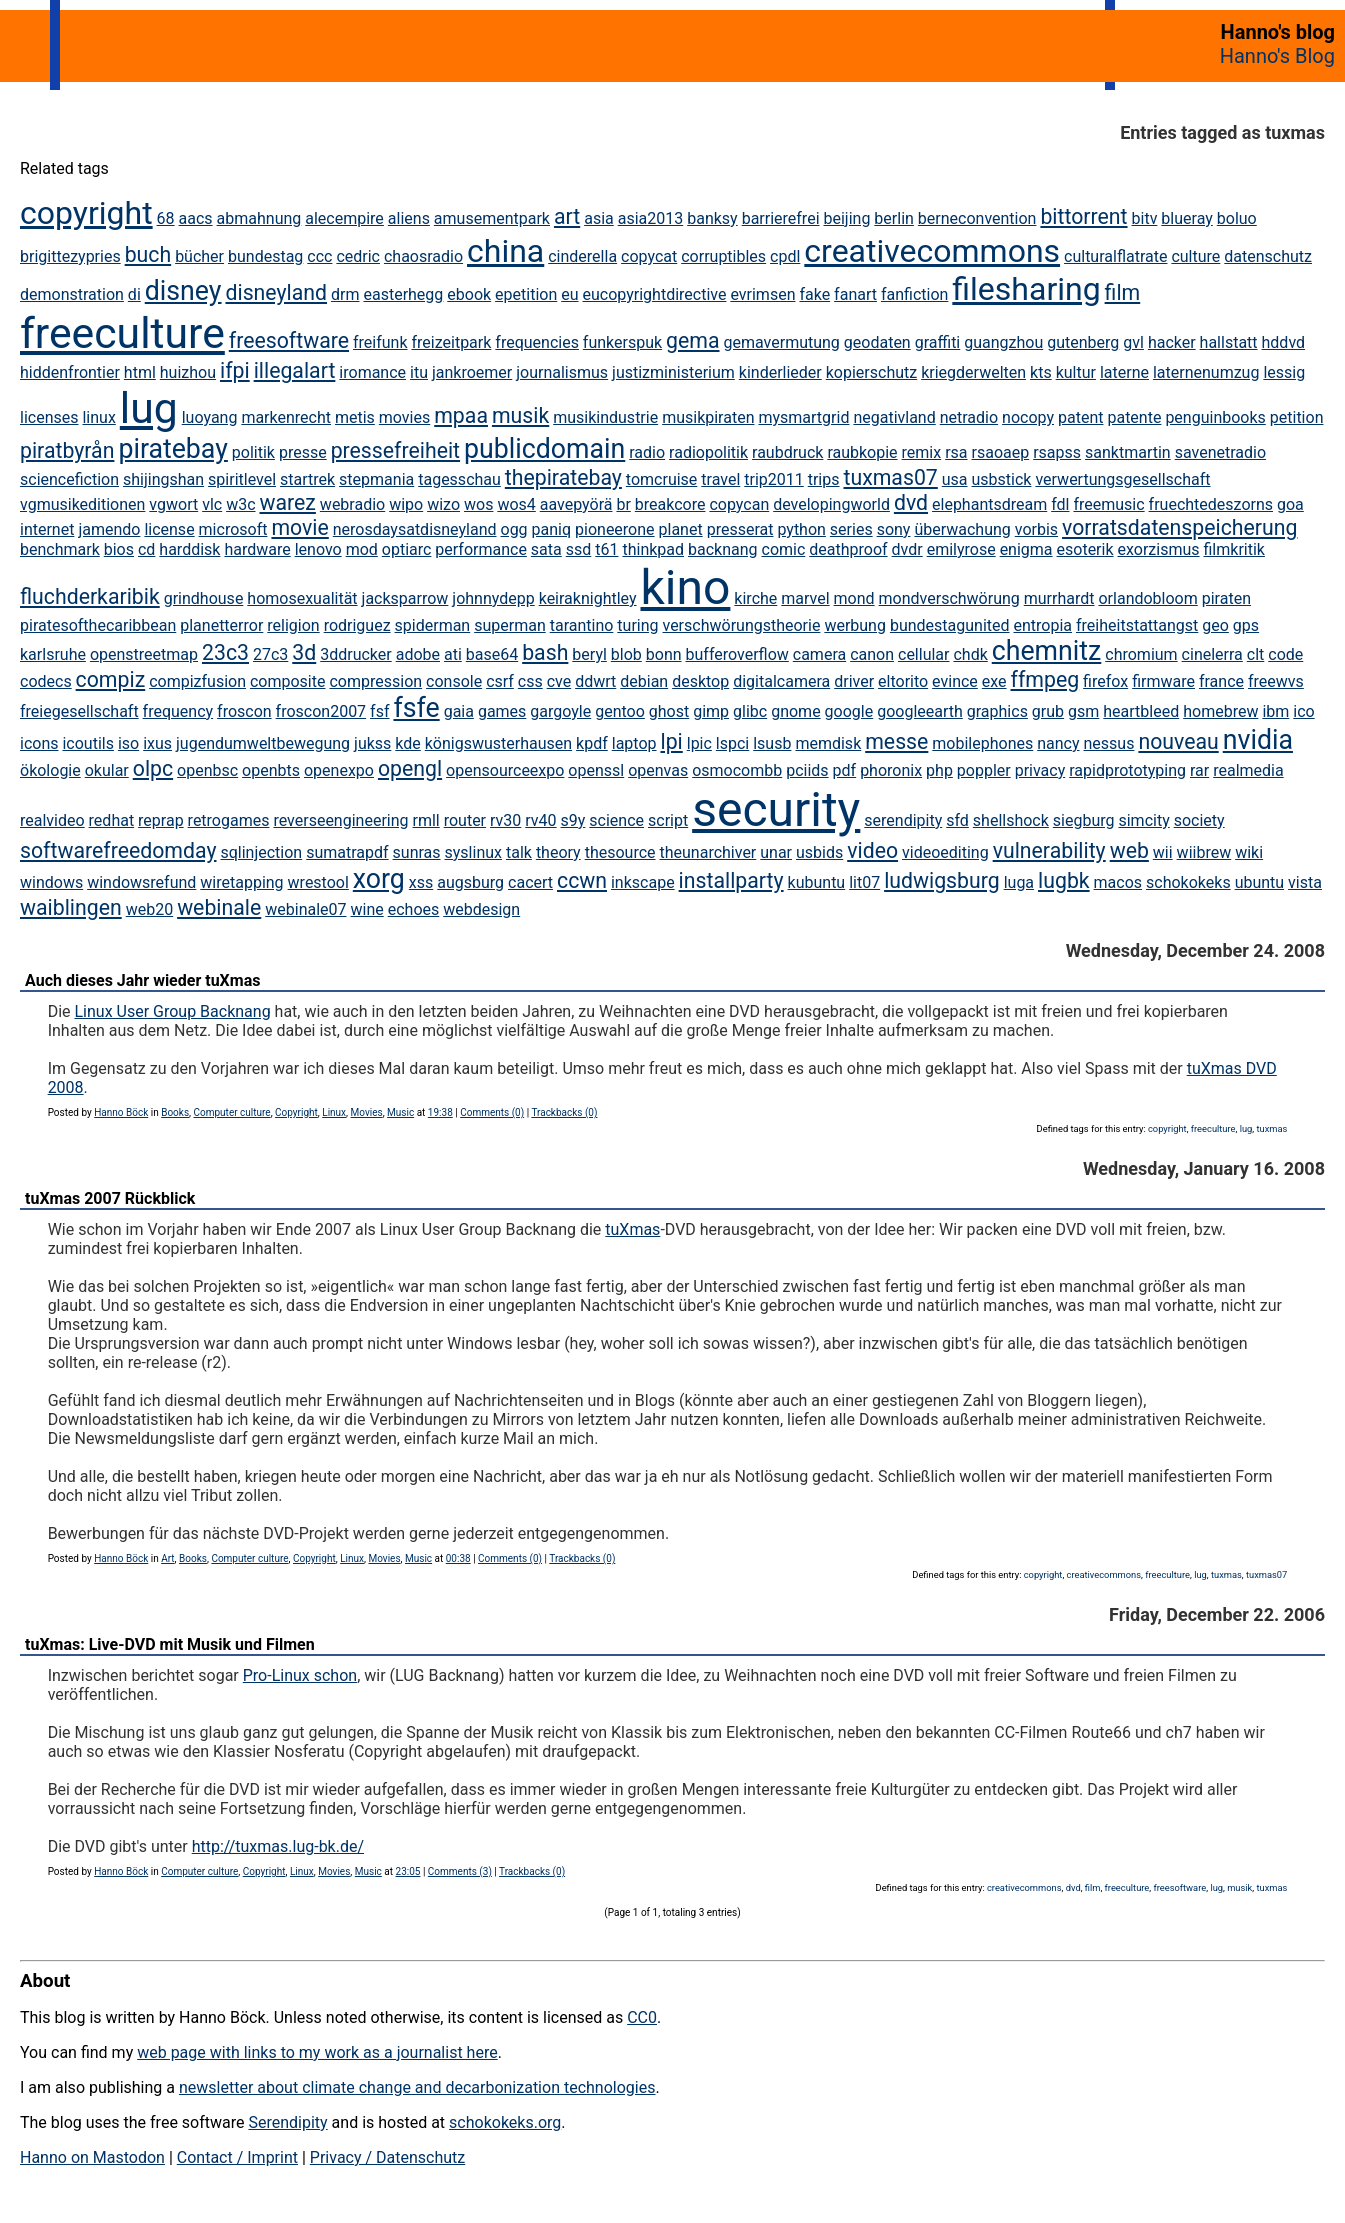  Describe the element at coordinates (98, 625) in the screenshot. I see `piratesofthecaribbean` at that location.